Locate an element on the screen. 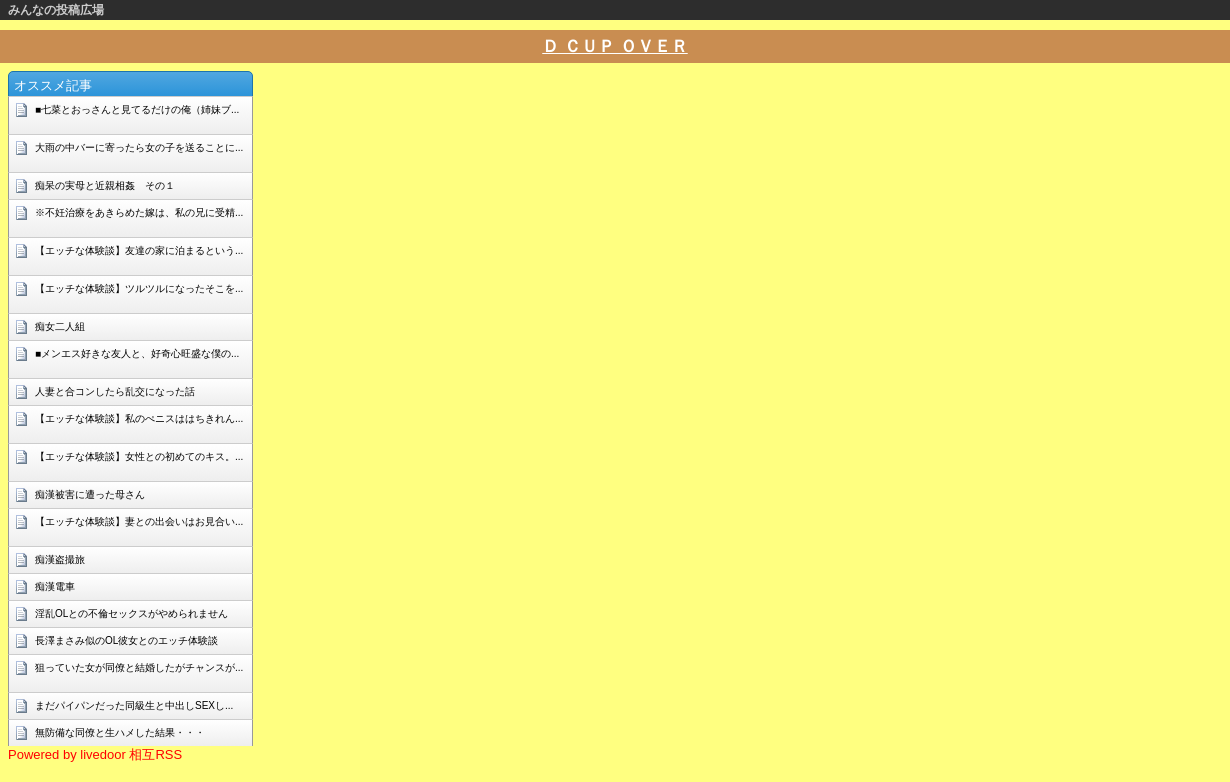 This screenshot has width=1230, height=782. 人妻と合コンしたら乱交になった話 is located at coordinates (115, 391).